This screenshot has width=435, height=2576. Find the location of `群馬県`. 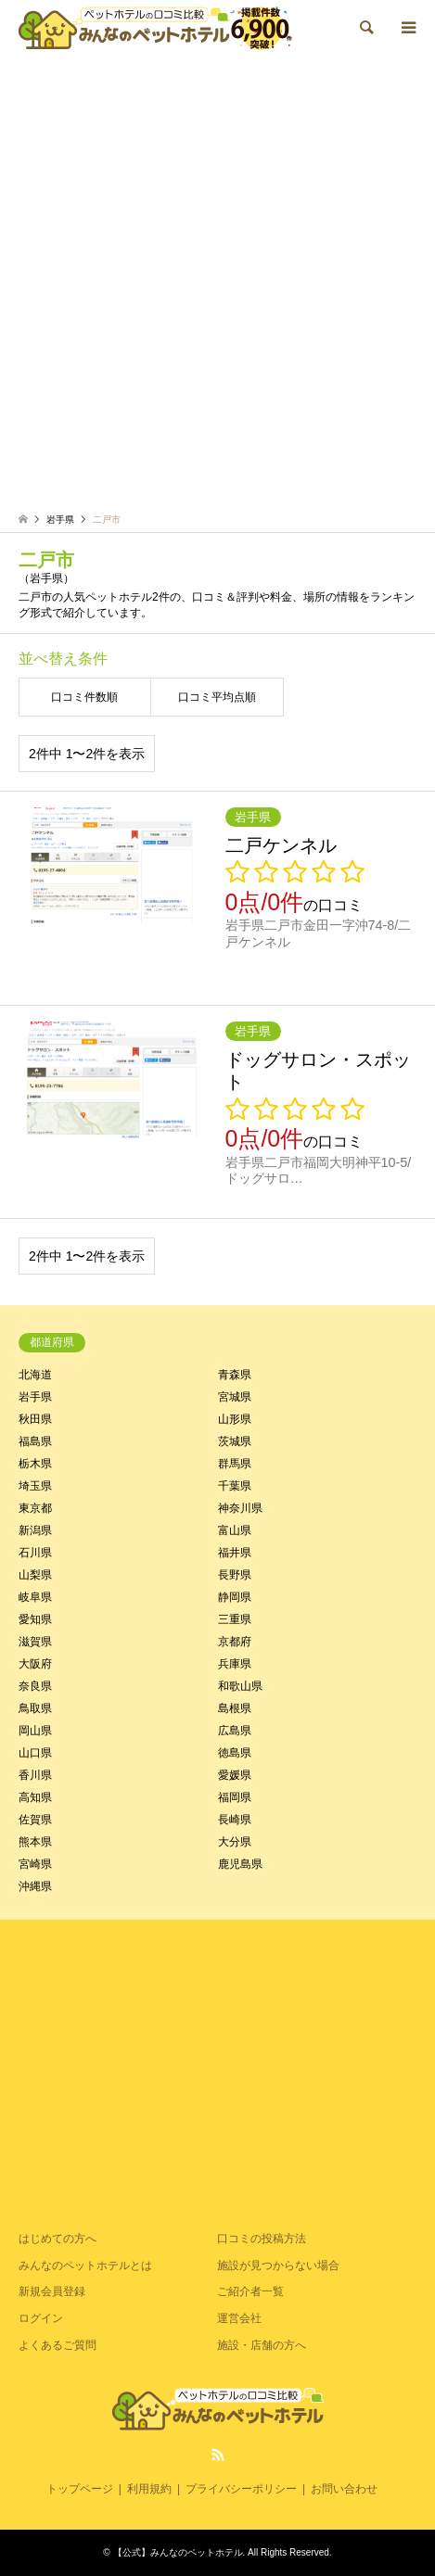

群馬県 is located at coordinates (234, 1463).